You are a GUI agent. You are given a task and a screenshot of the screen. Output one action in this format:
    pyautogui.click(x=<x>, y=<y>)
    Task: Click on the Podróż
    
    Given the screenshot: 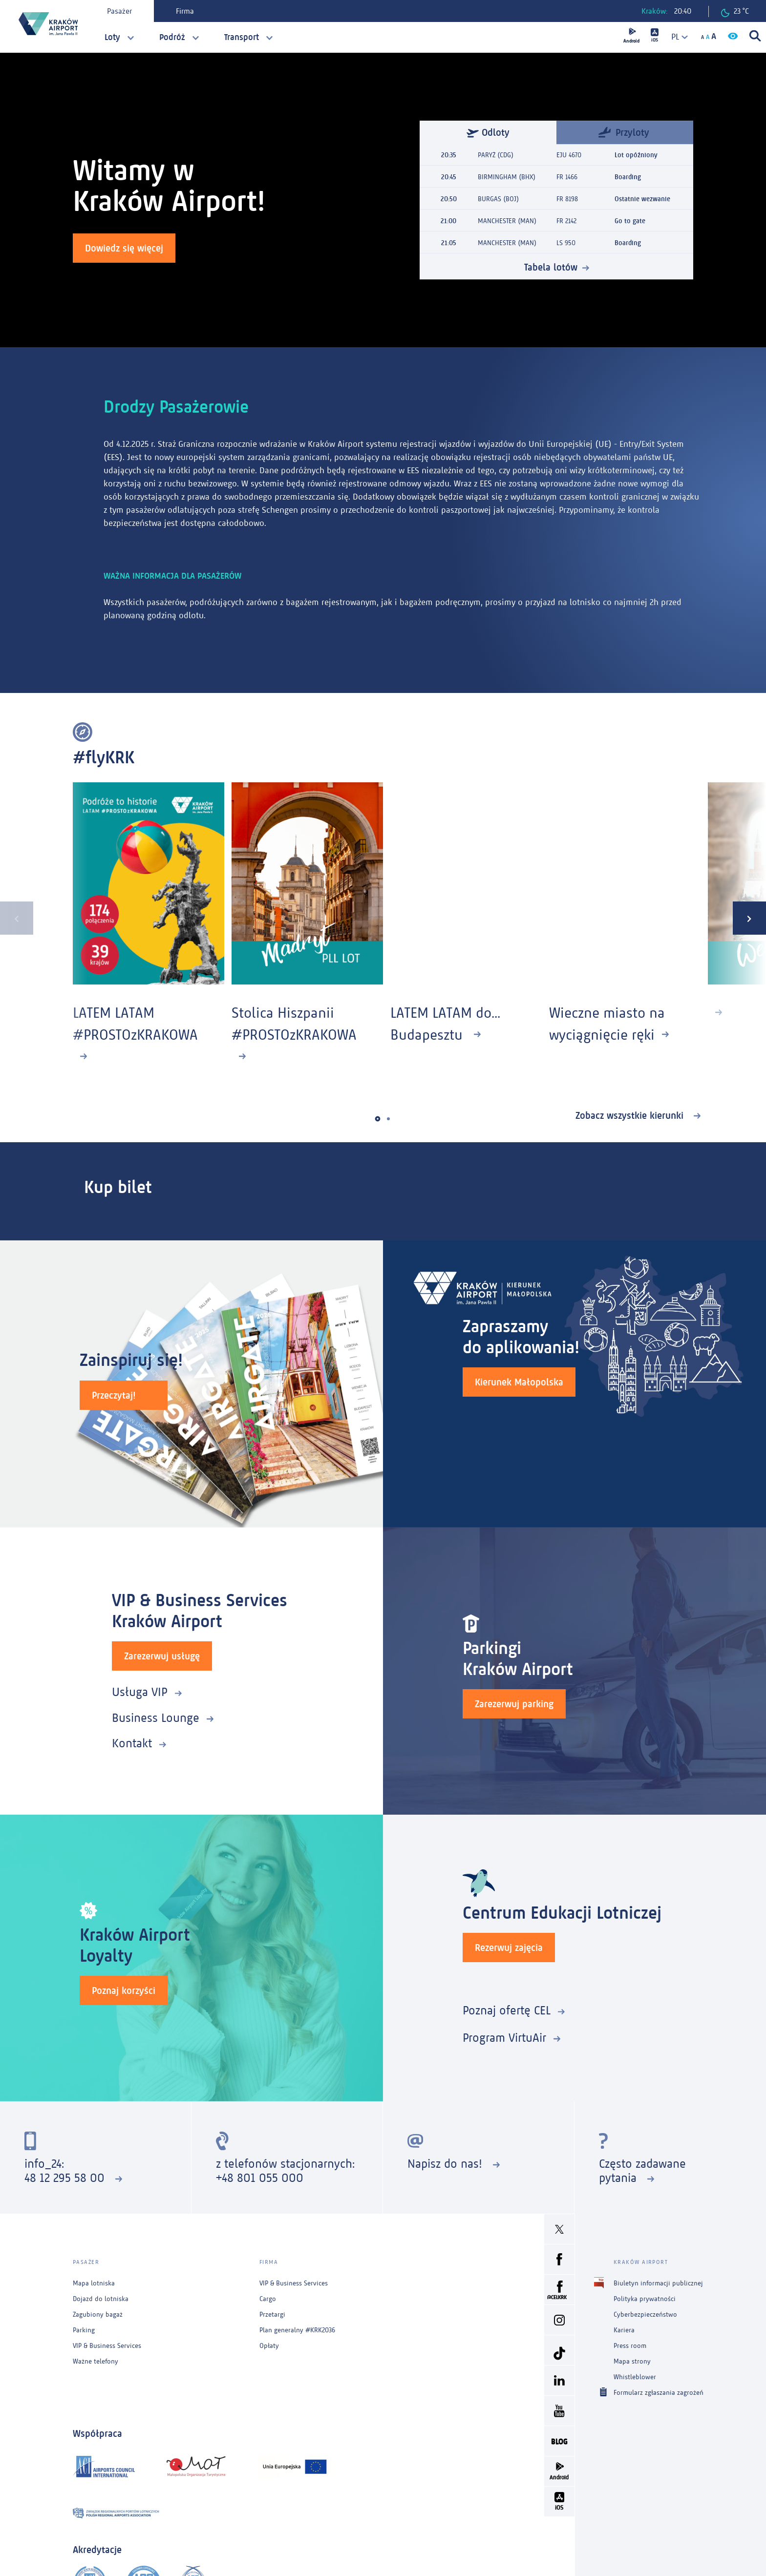 What is the action you would take?
    pyautogui.click(x=172, y=37)
    